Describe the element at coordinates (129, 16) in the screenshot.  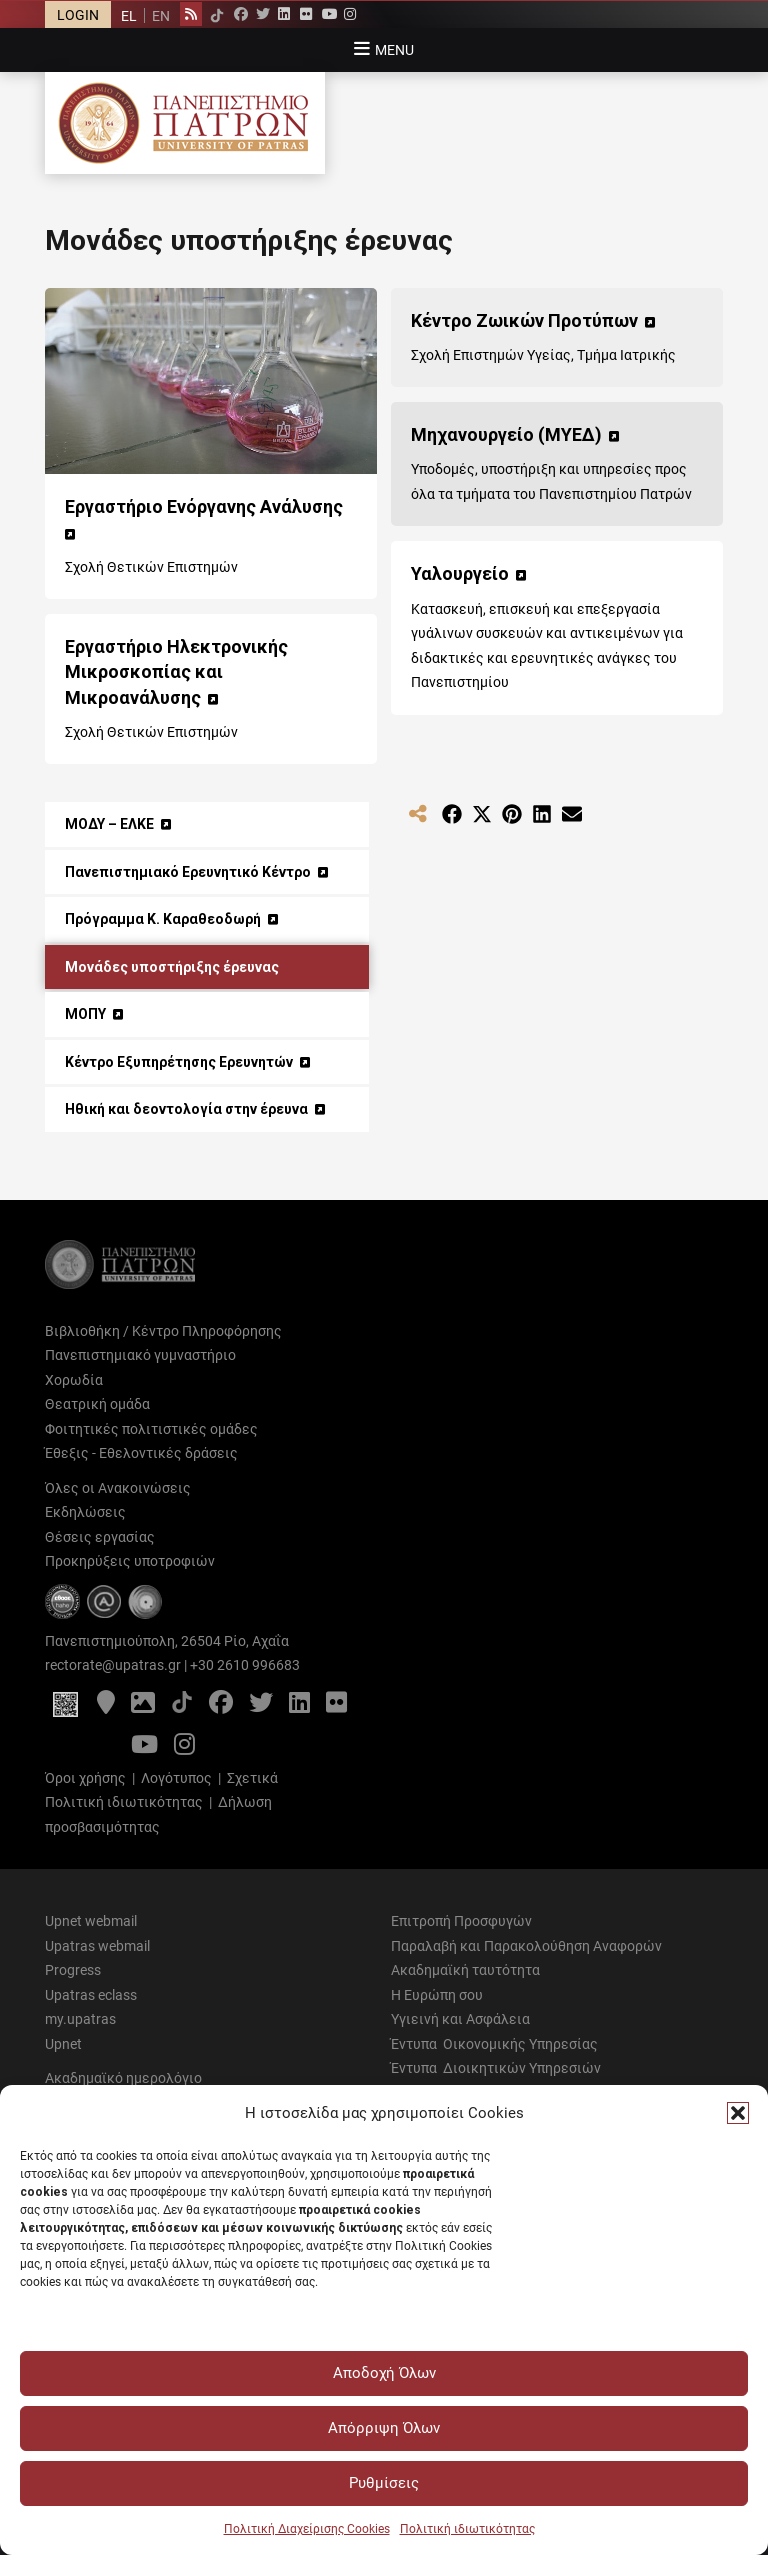
I see `EL [menuitem]` at that location.